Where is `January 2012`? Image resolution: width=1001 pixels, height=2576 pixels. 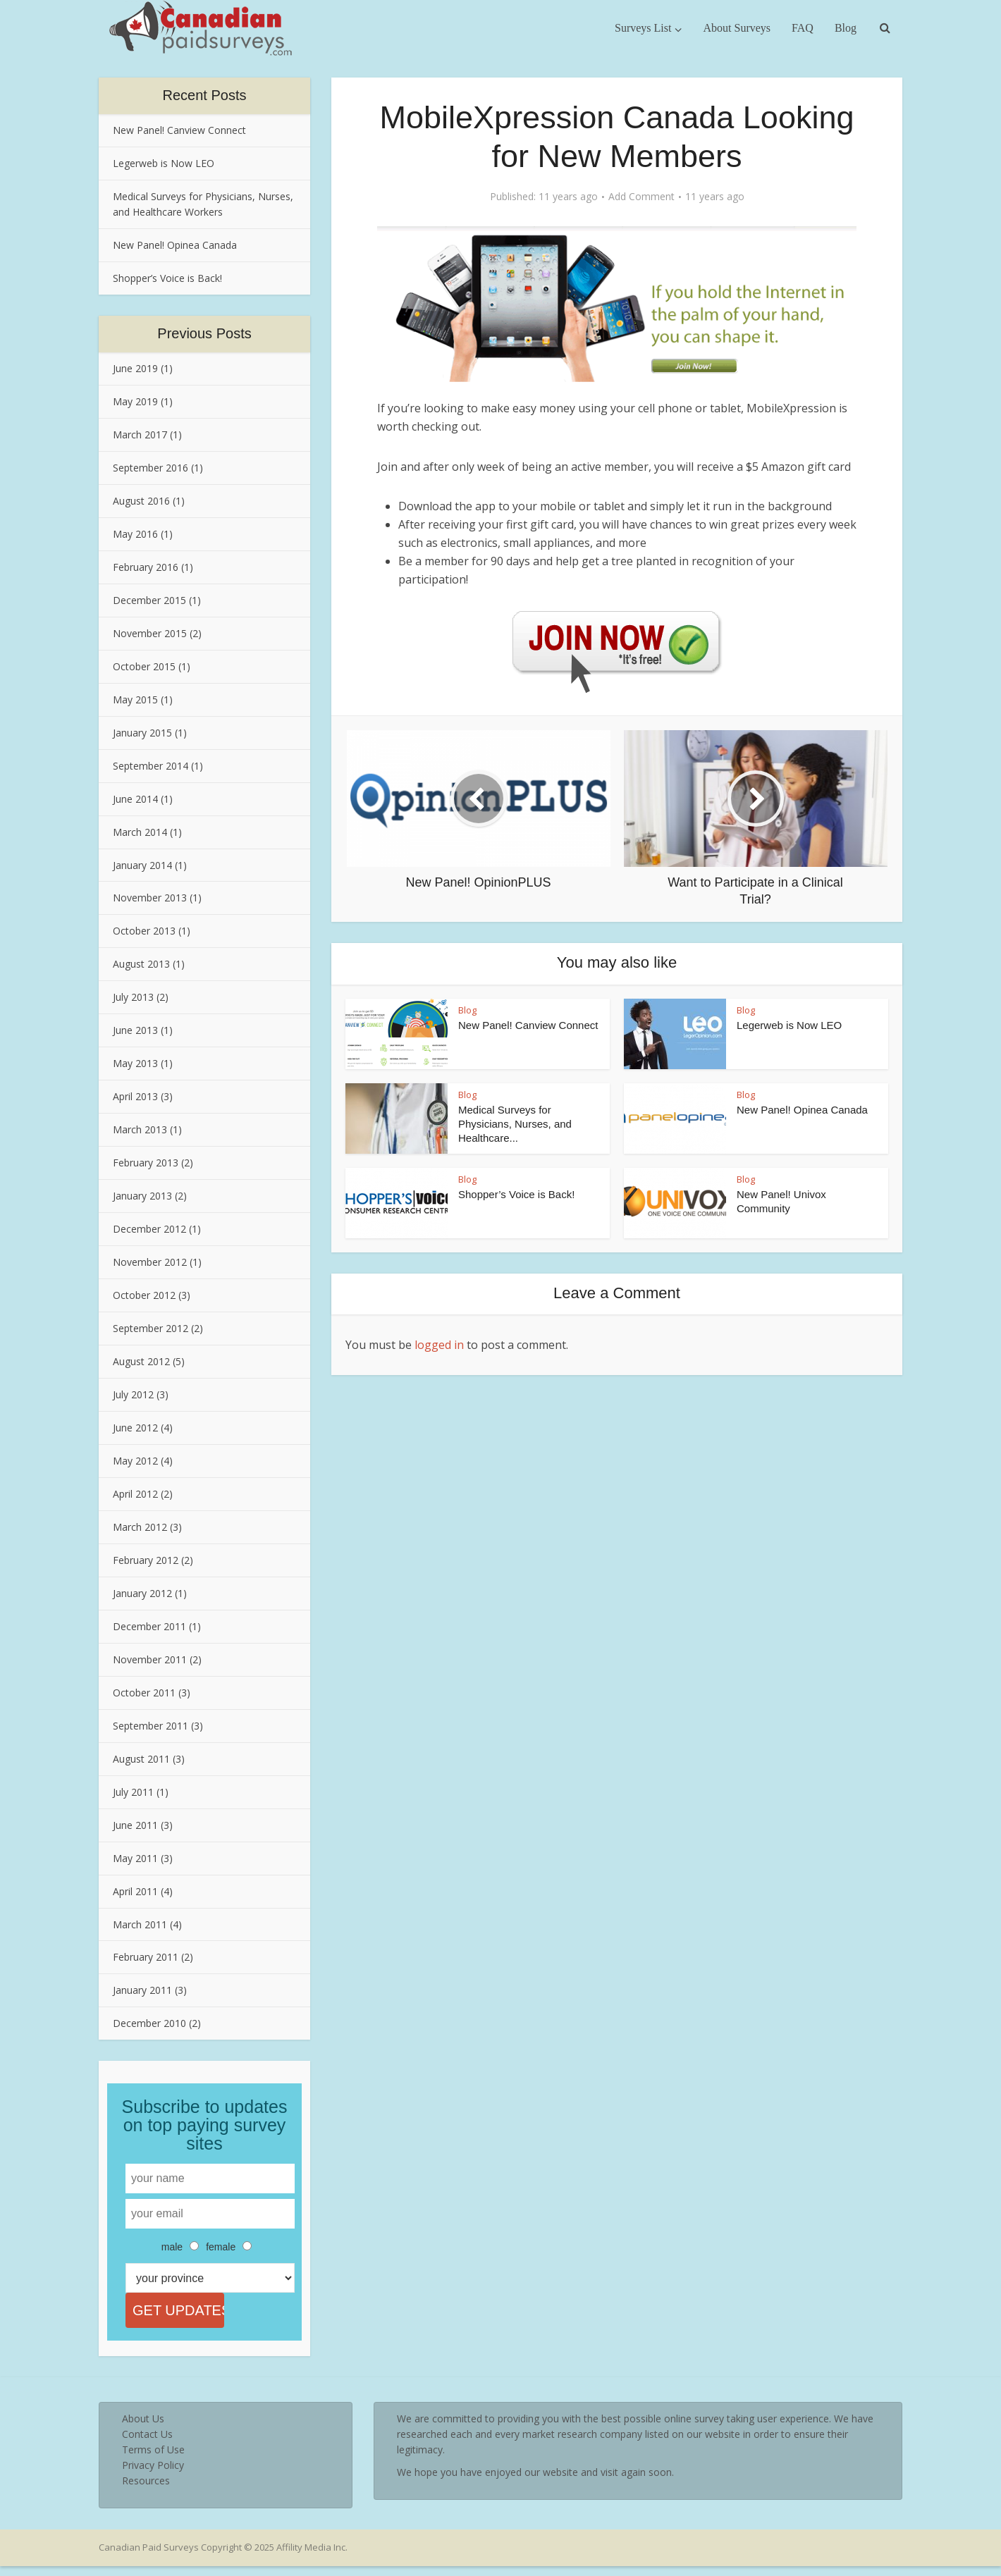
January 2012 is located at coordinates (142, 1593).